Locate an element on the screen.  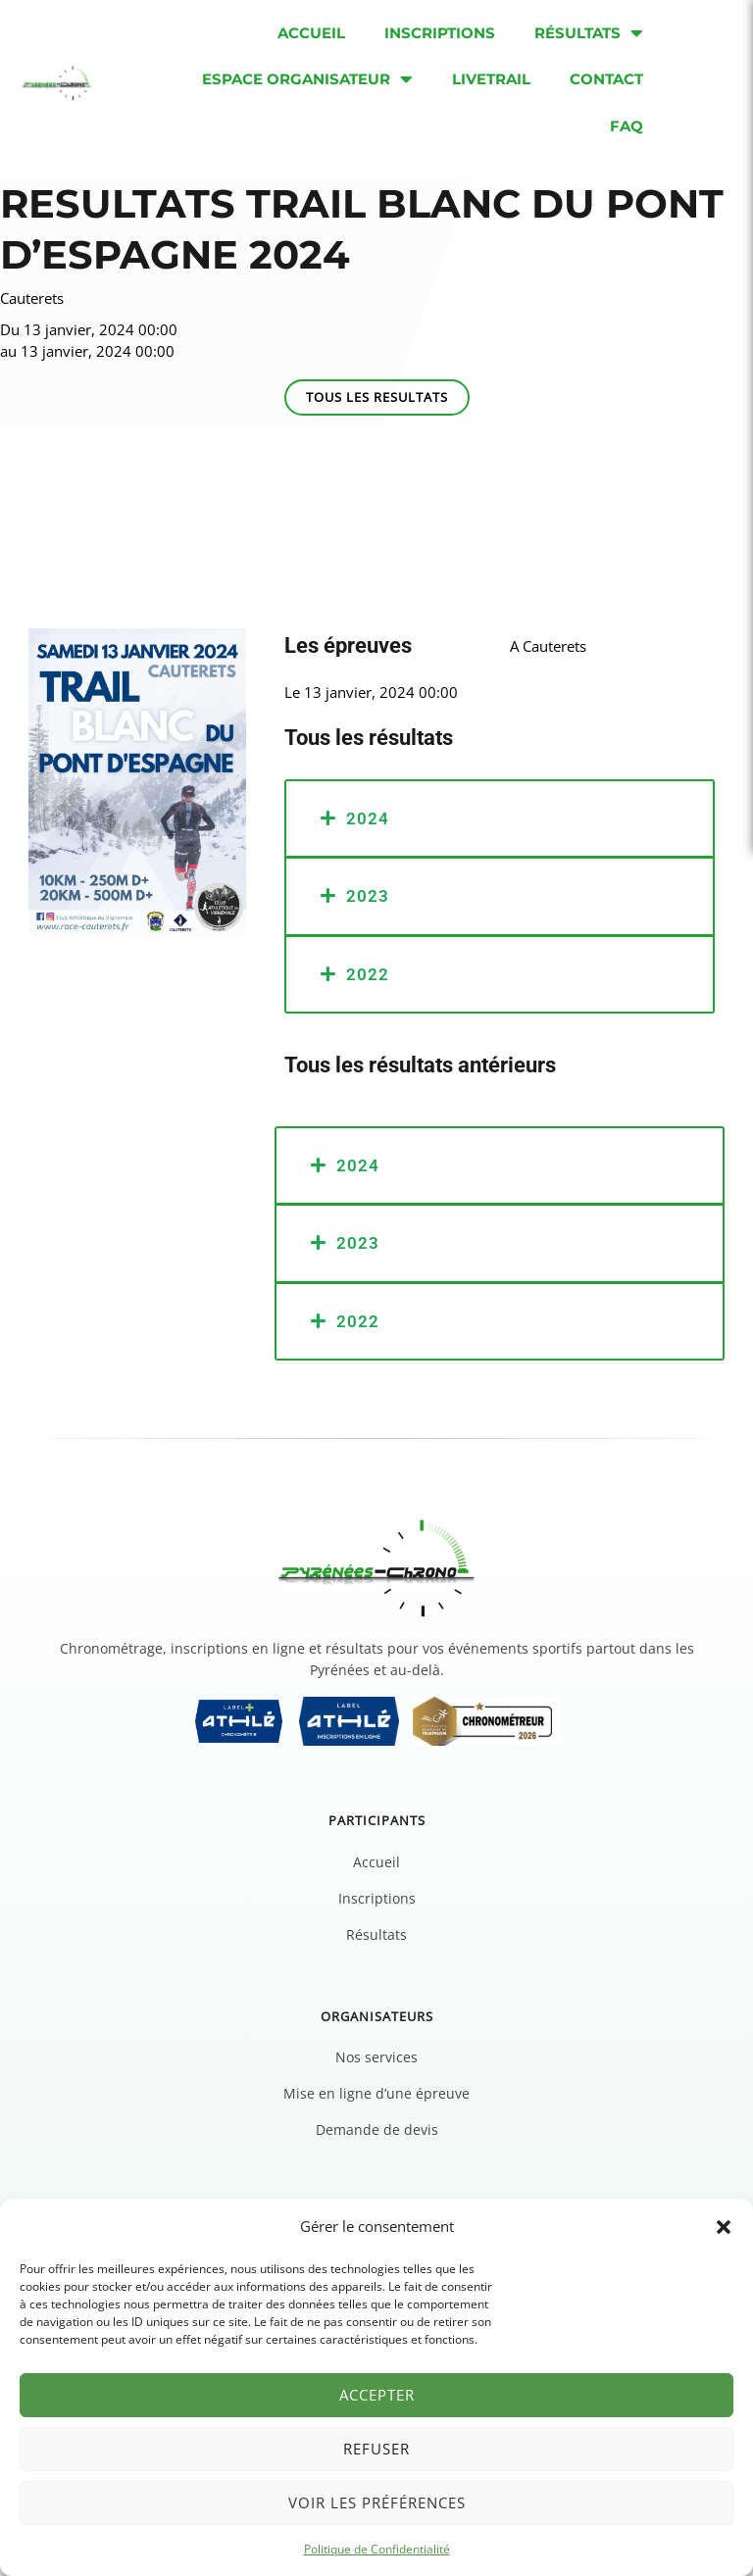
Politique de Confidentialité is located at coordinates (377, 2549).